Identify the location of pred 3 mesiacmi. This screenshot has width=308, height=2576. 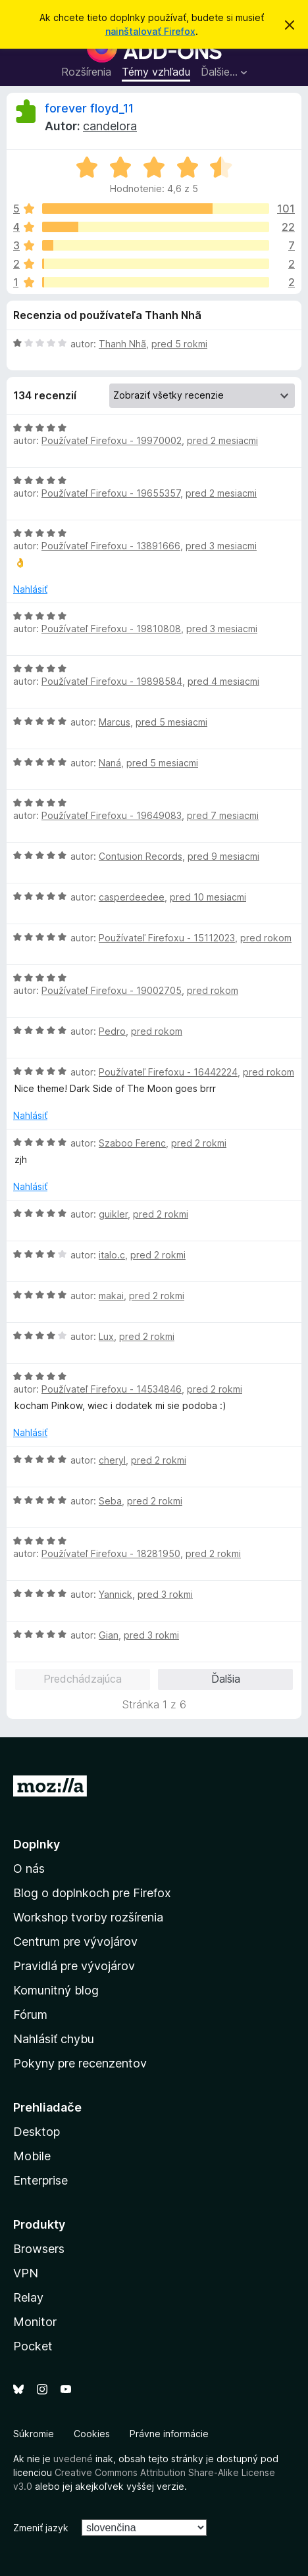
(221, 545).